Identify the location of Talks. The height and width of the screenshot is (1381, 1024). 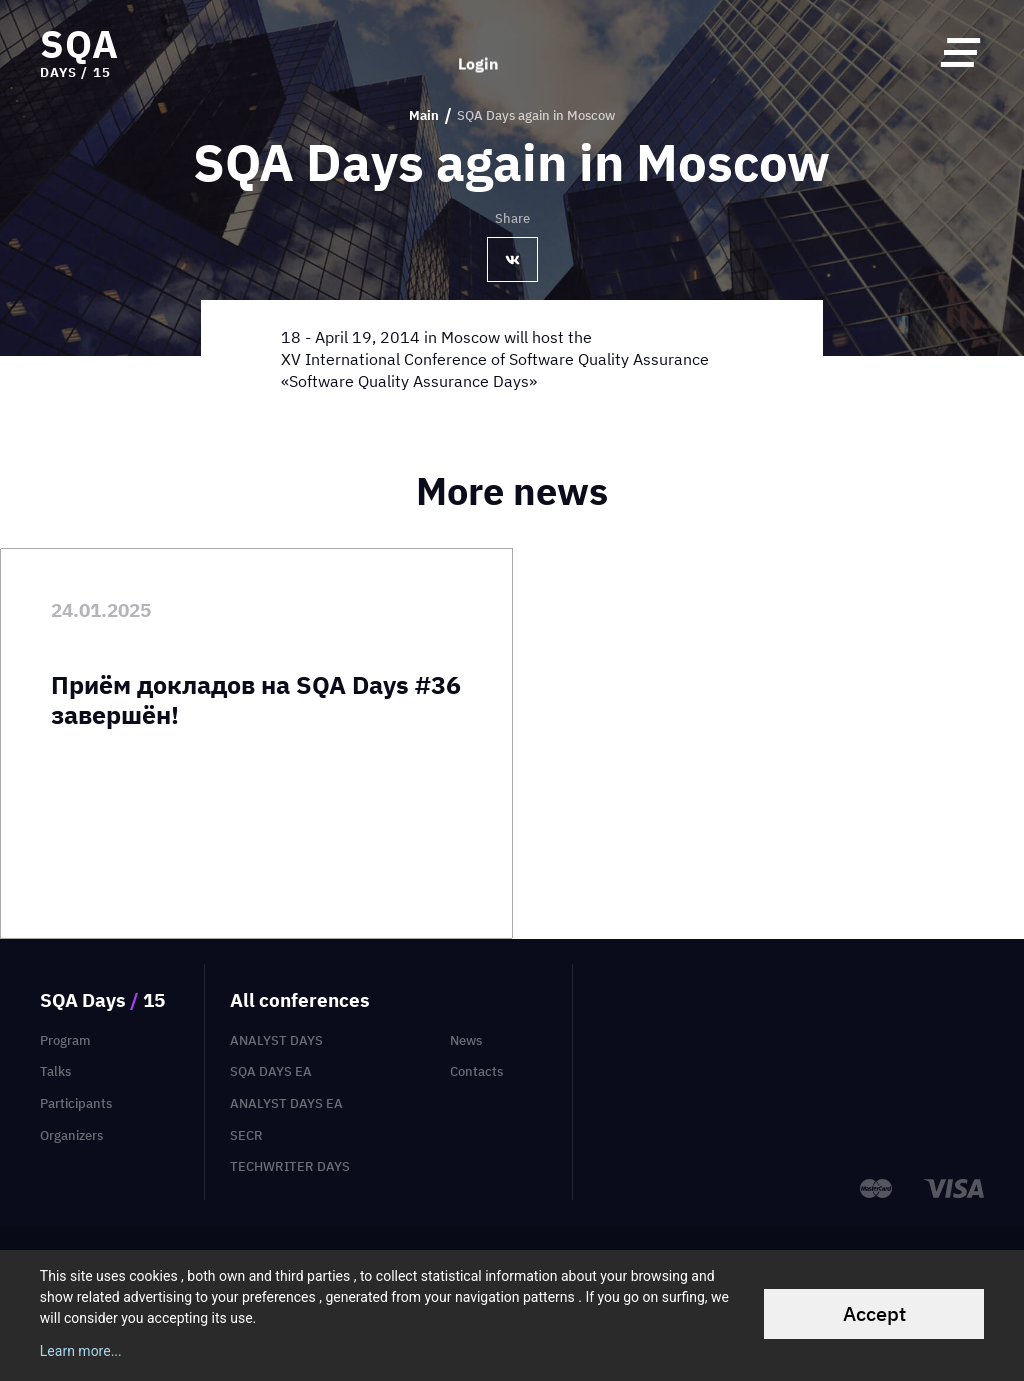
(55, 1071).